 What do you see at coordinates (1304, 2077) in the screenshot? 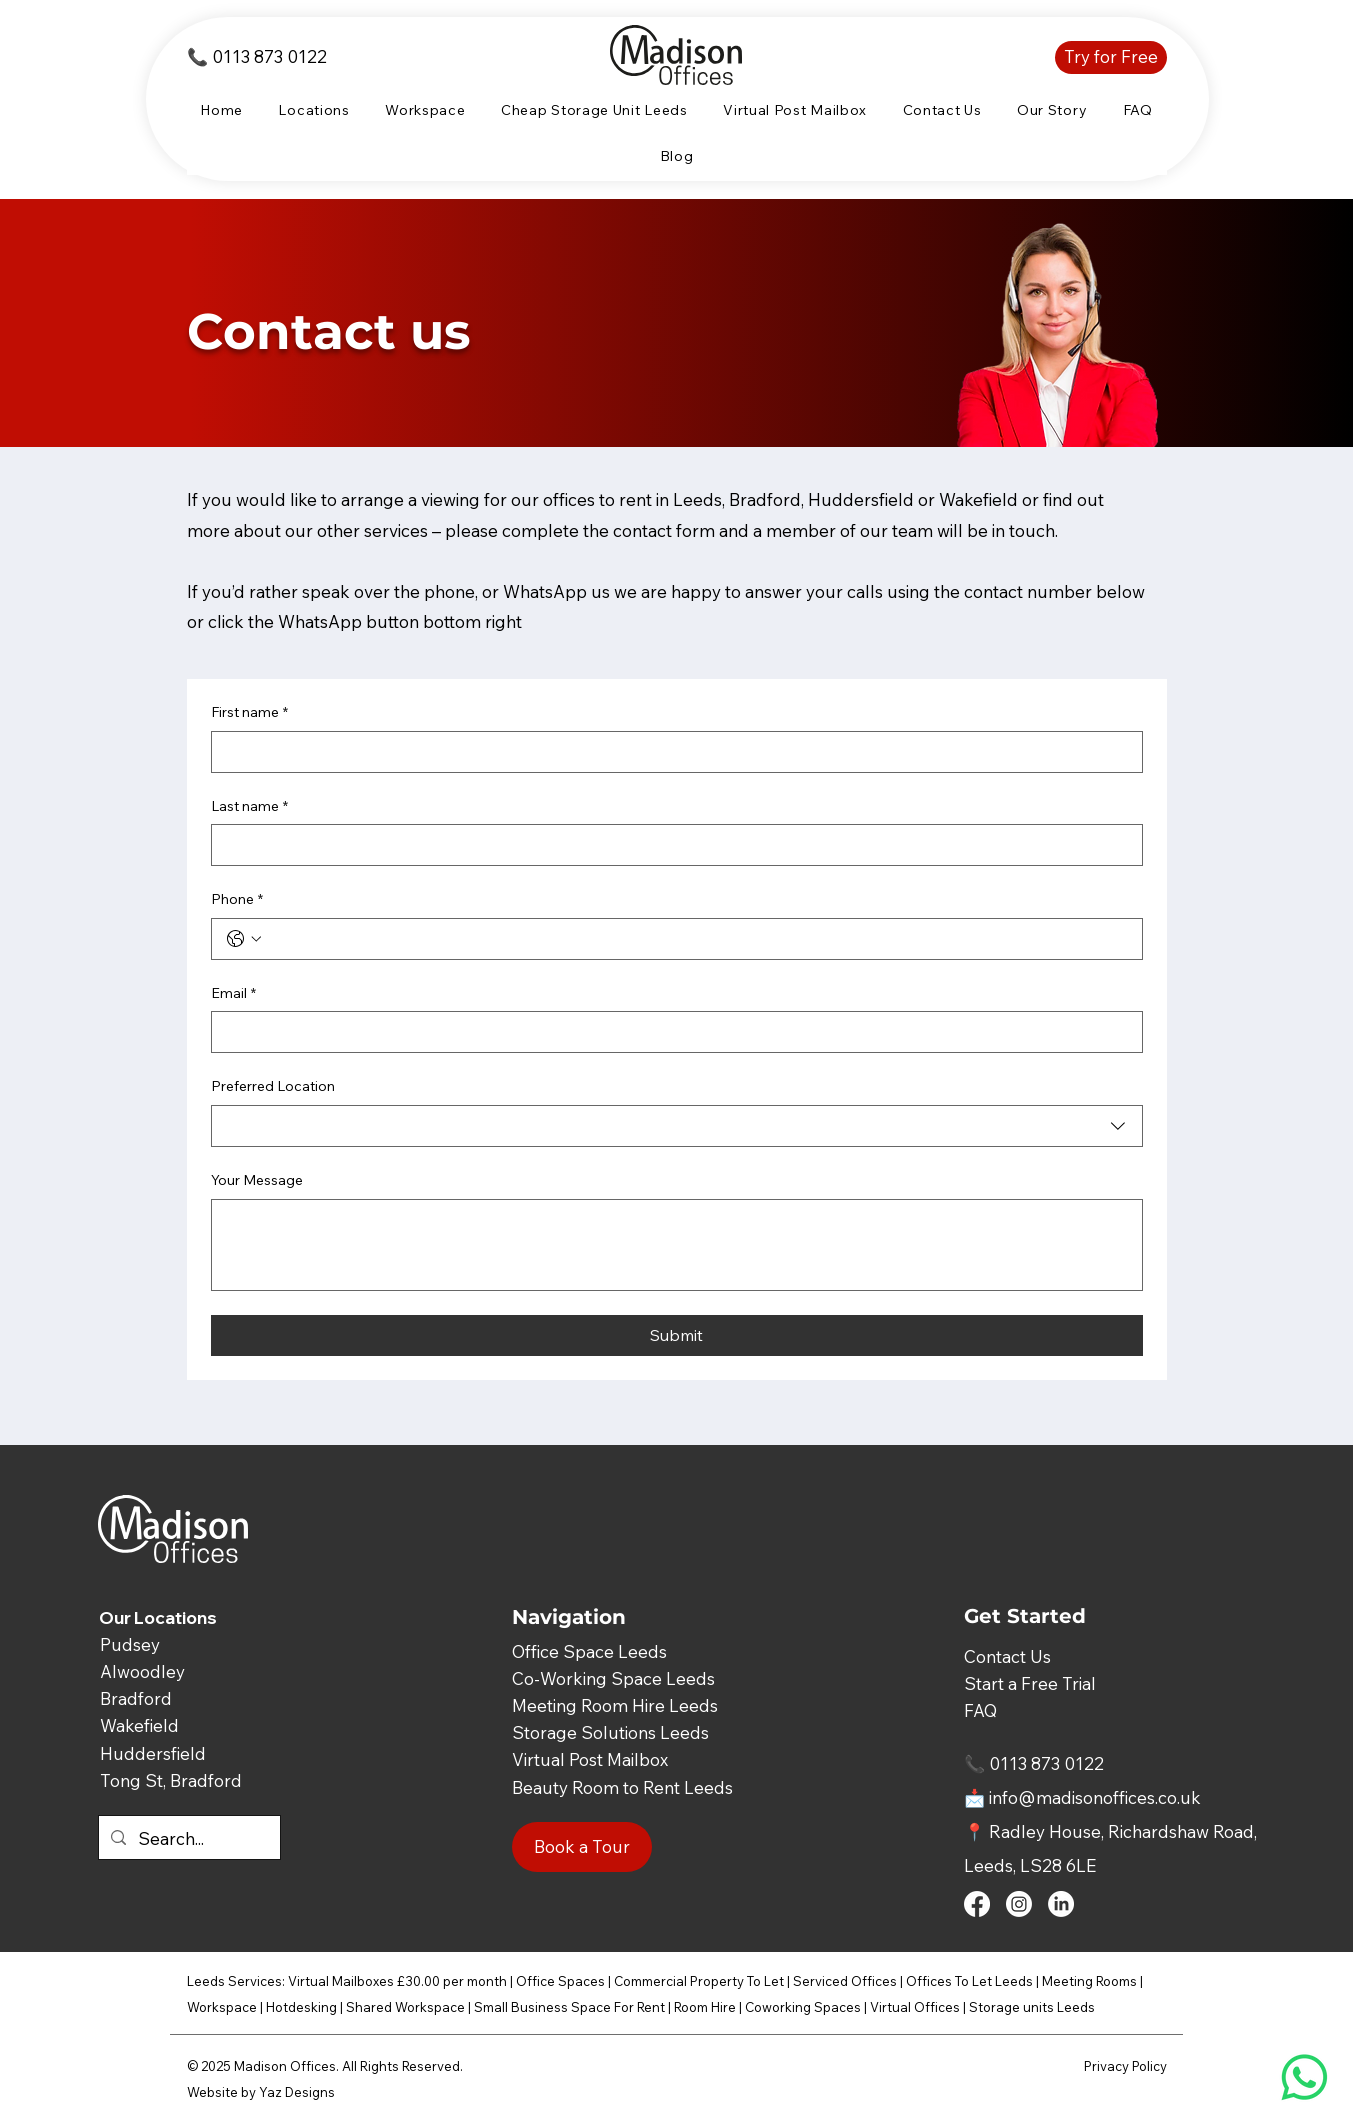
I see `[Whatsapp]` at bounding box center [1304, 2077].